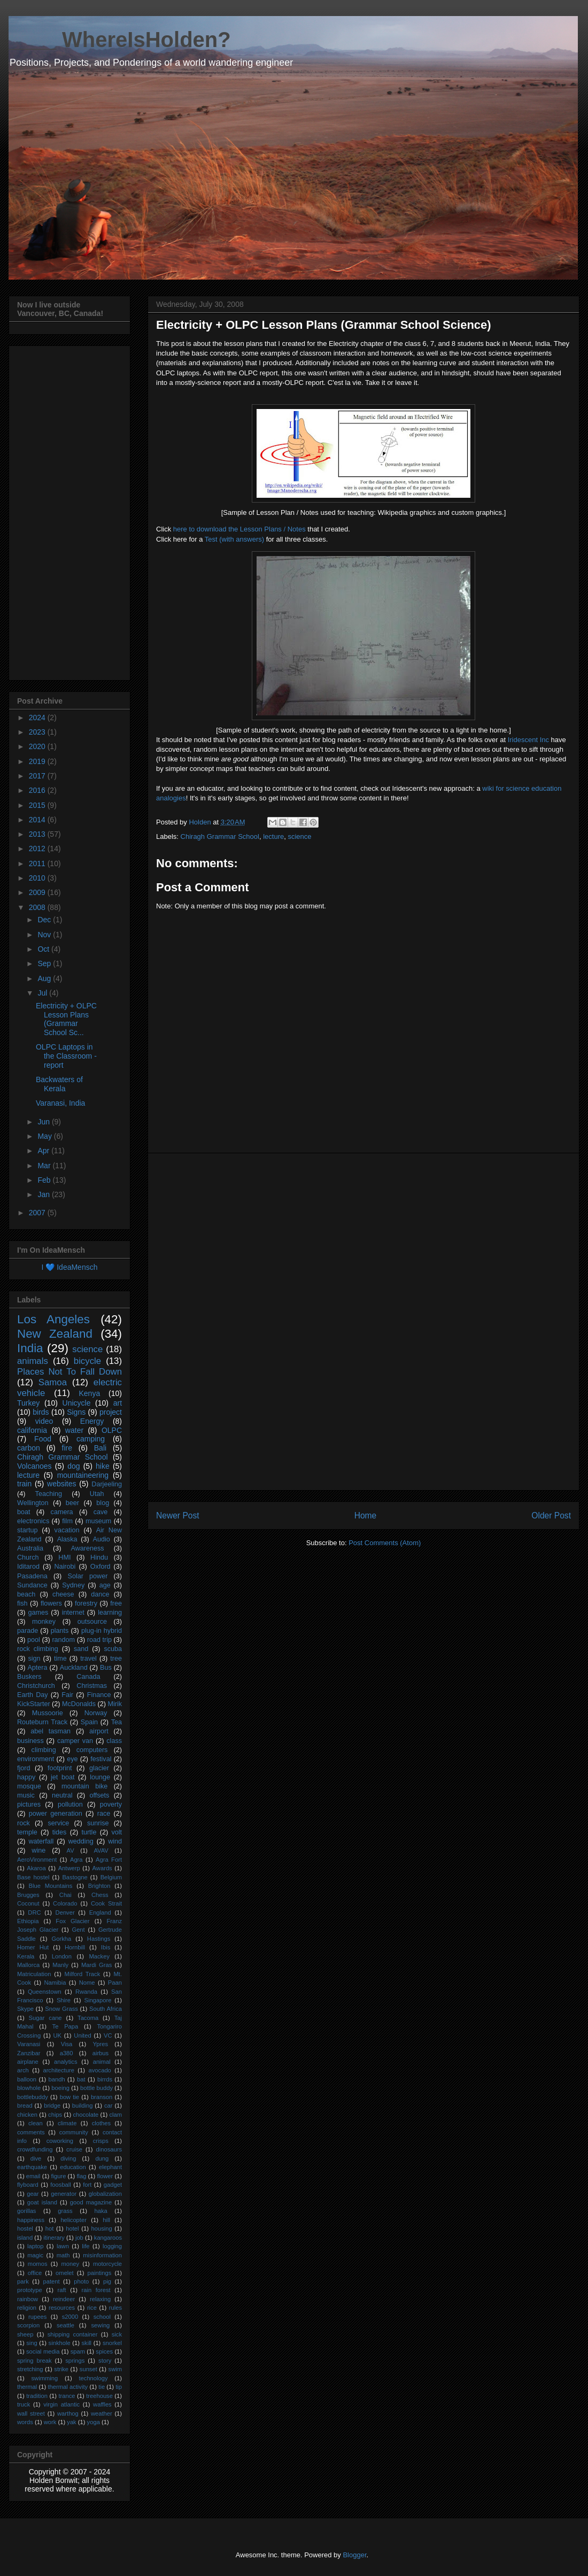  Describe the element at coordinates (22, 1603) in the screenshot. I see `fish` at that location.